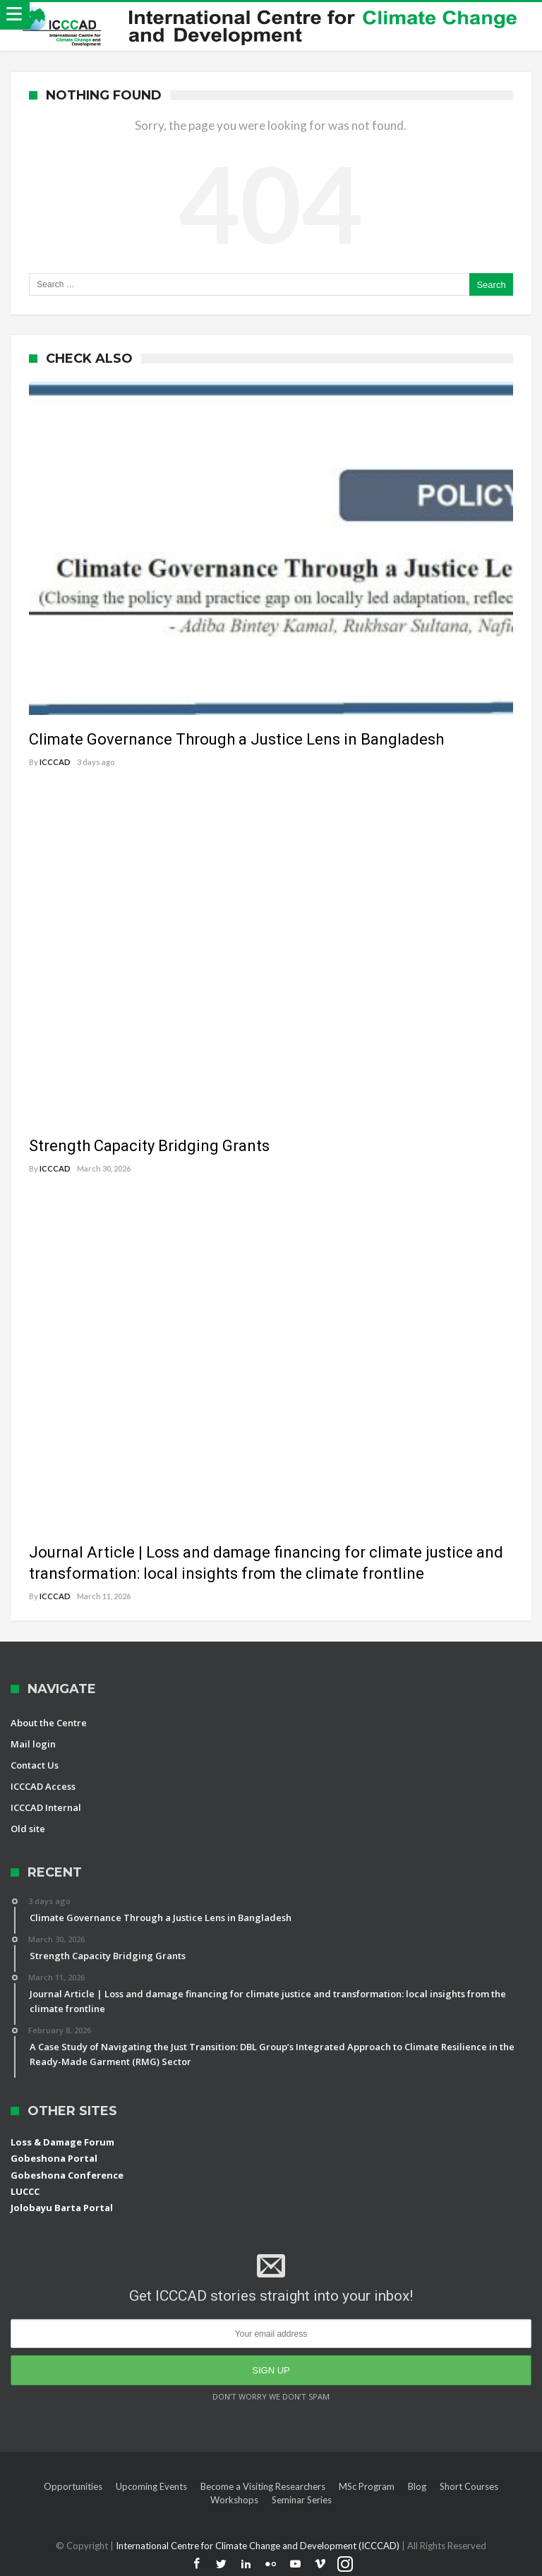  I want to click on ICCCAD Internal, so click(46, 1807).